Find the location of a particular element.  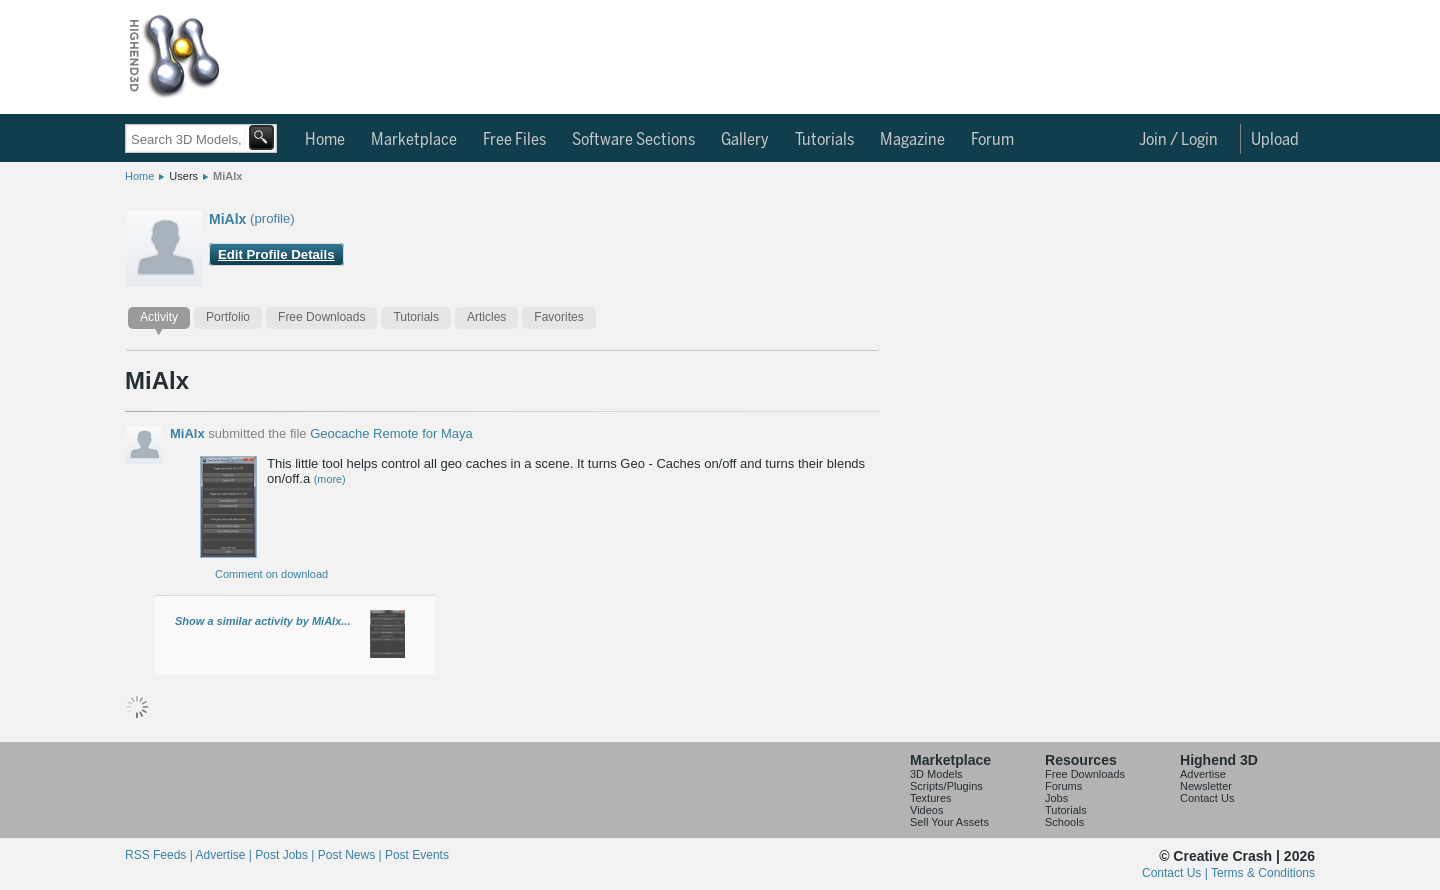

Videos is located at coordinates (926, 810).